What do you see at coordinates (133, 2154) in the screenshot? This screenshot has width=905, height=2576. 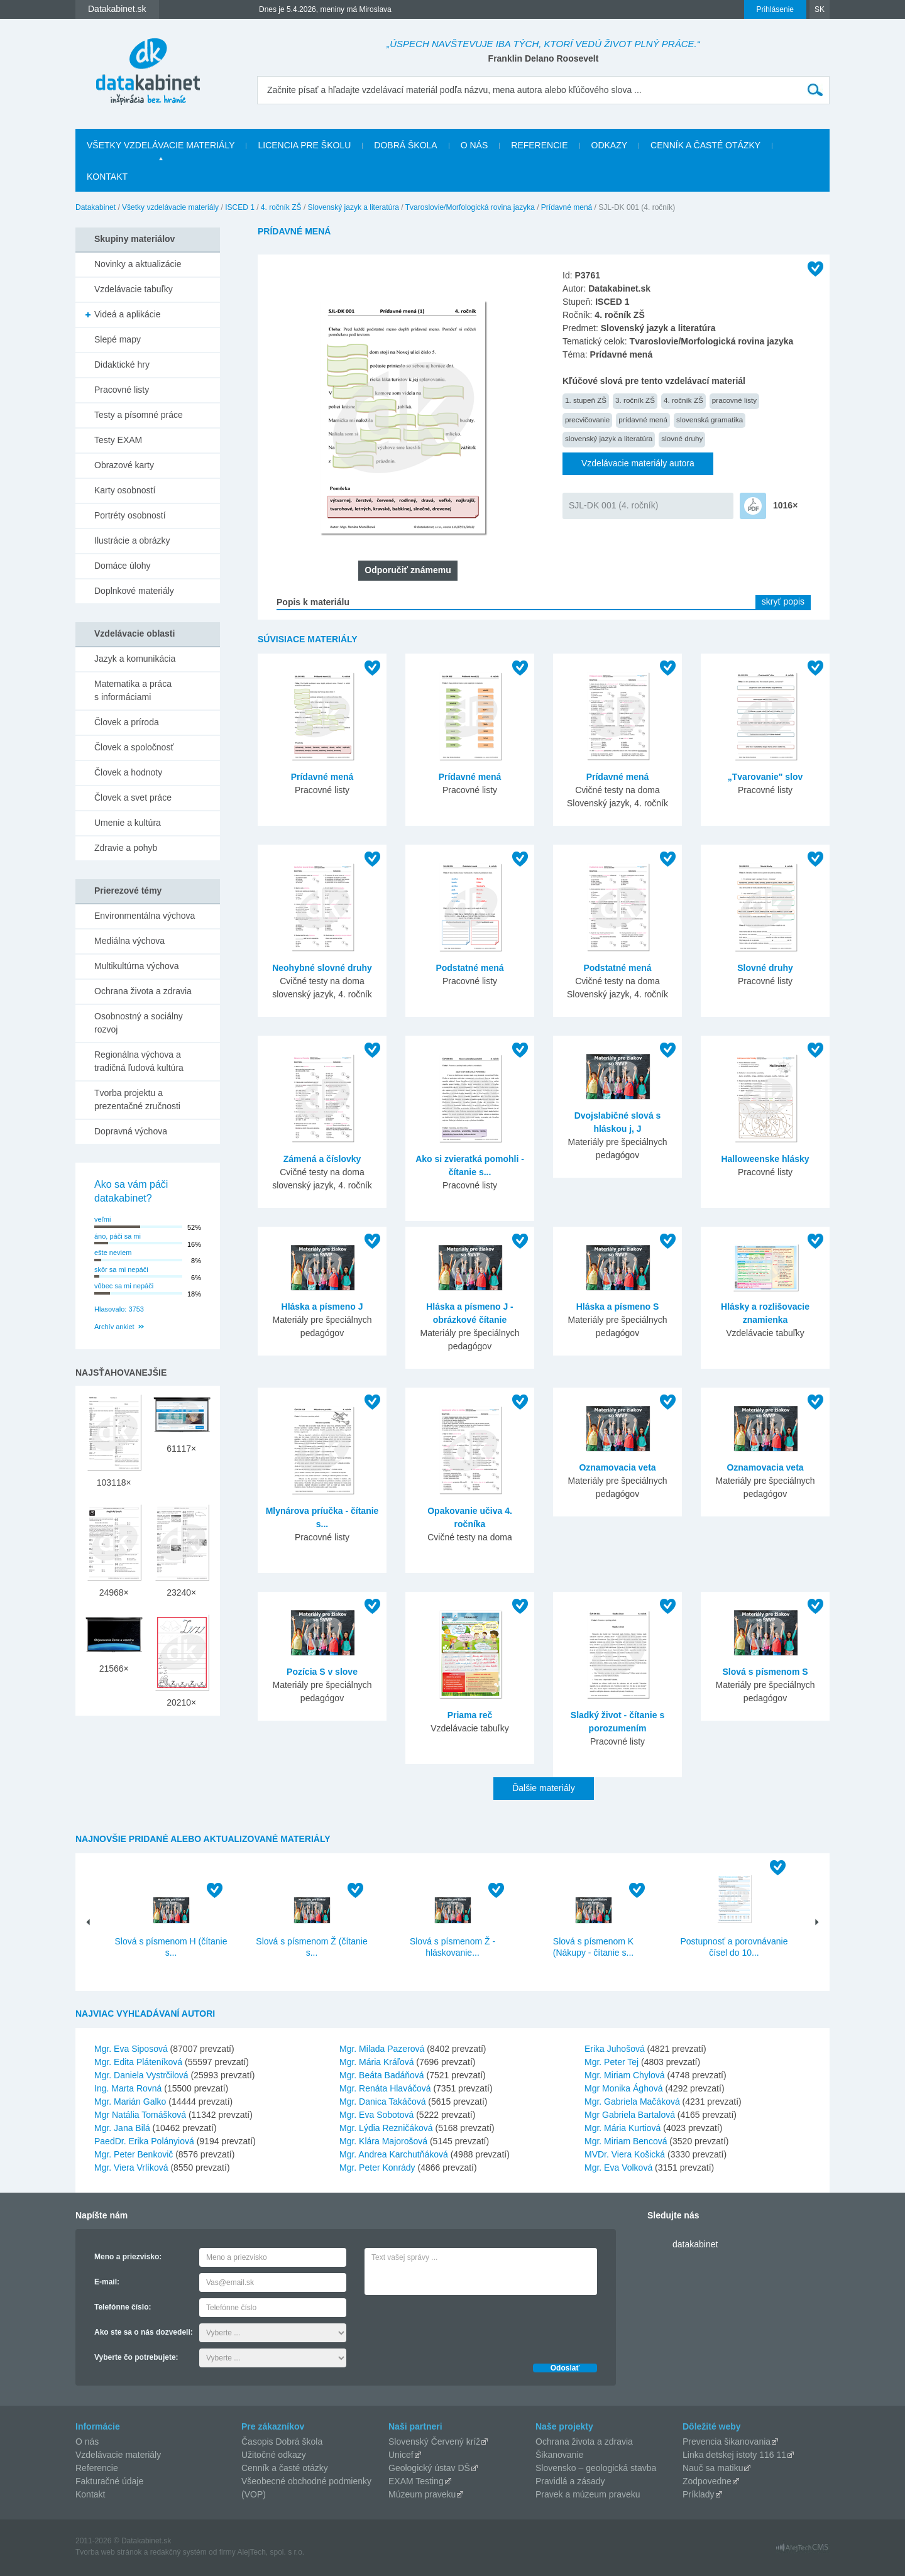 I see `Mgr. Peter Benkovič` at bounding box center [133, 2154].